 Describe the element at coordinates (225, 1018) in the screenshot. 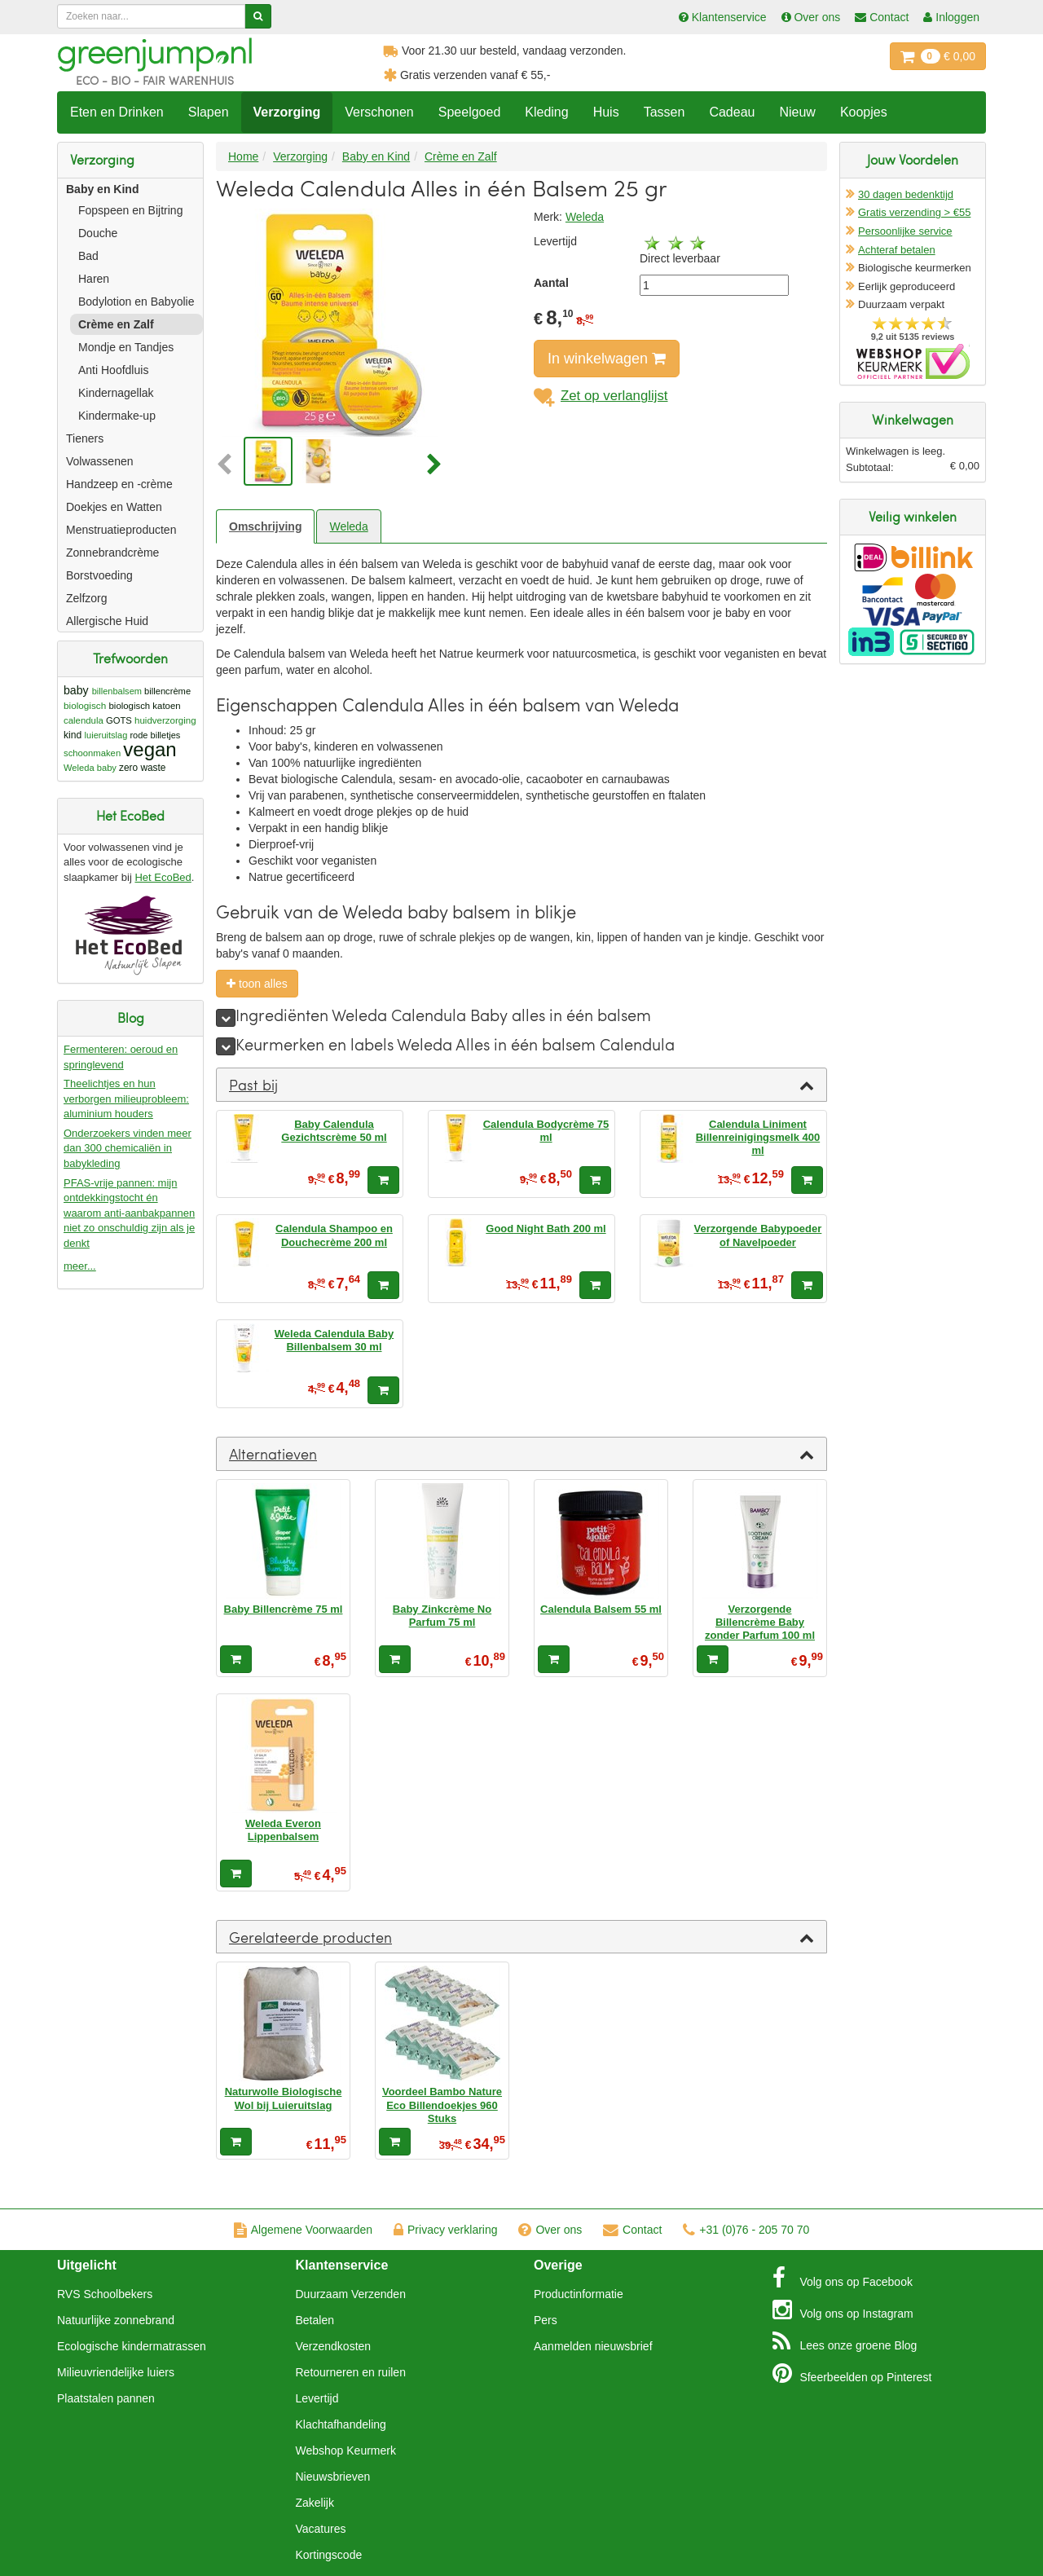

I see `[meer]` at that location.